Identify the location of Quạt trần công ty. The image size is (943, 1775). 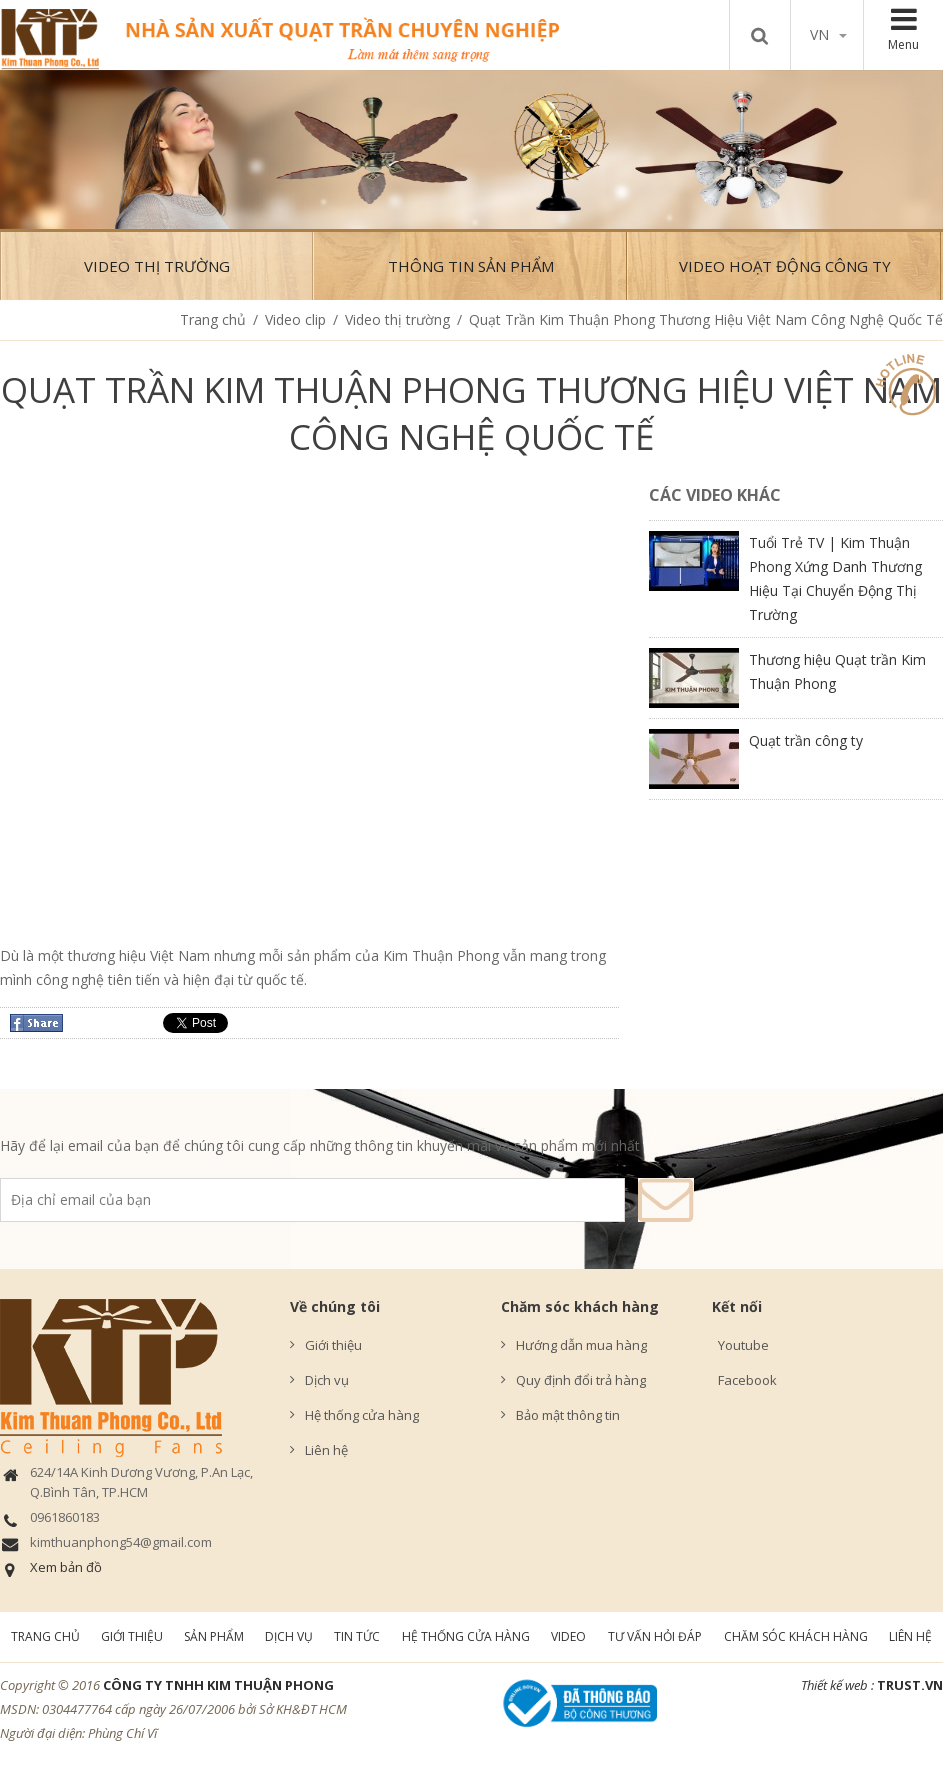
(806, 740).